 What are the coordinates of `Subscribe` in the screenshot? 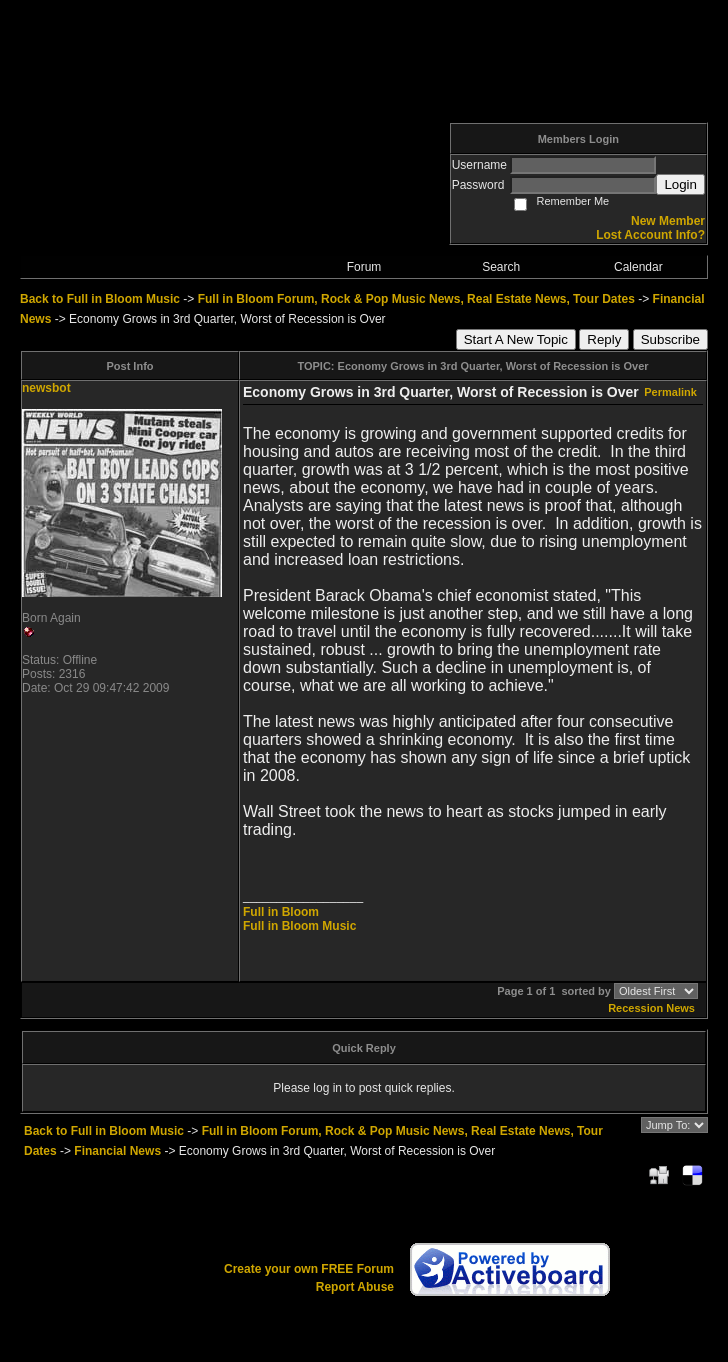 It's located at (670, 339).